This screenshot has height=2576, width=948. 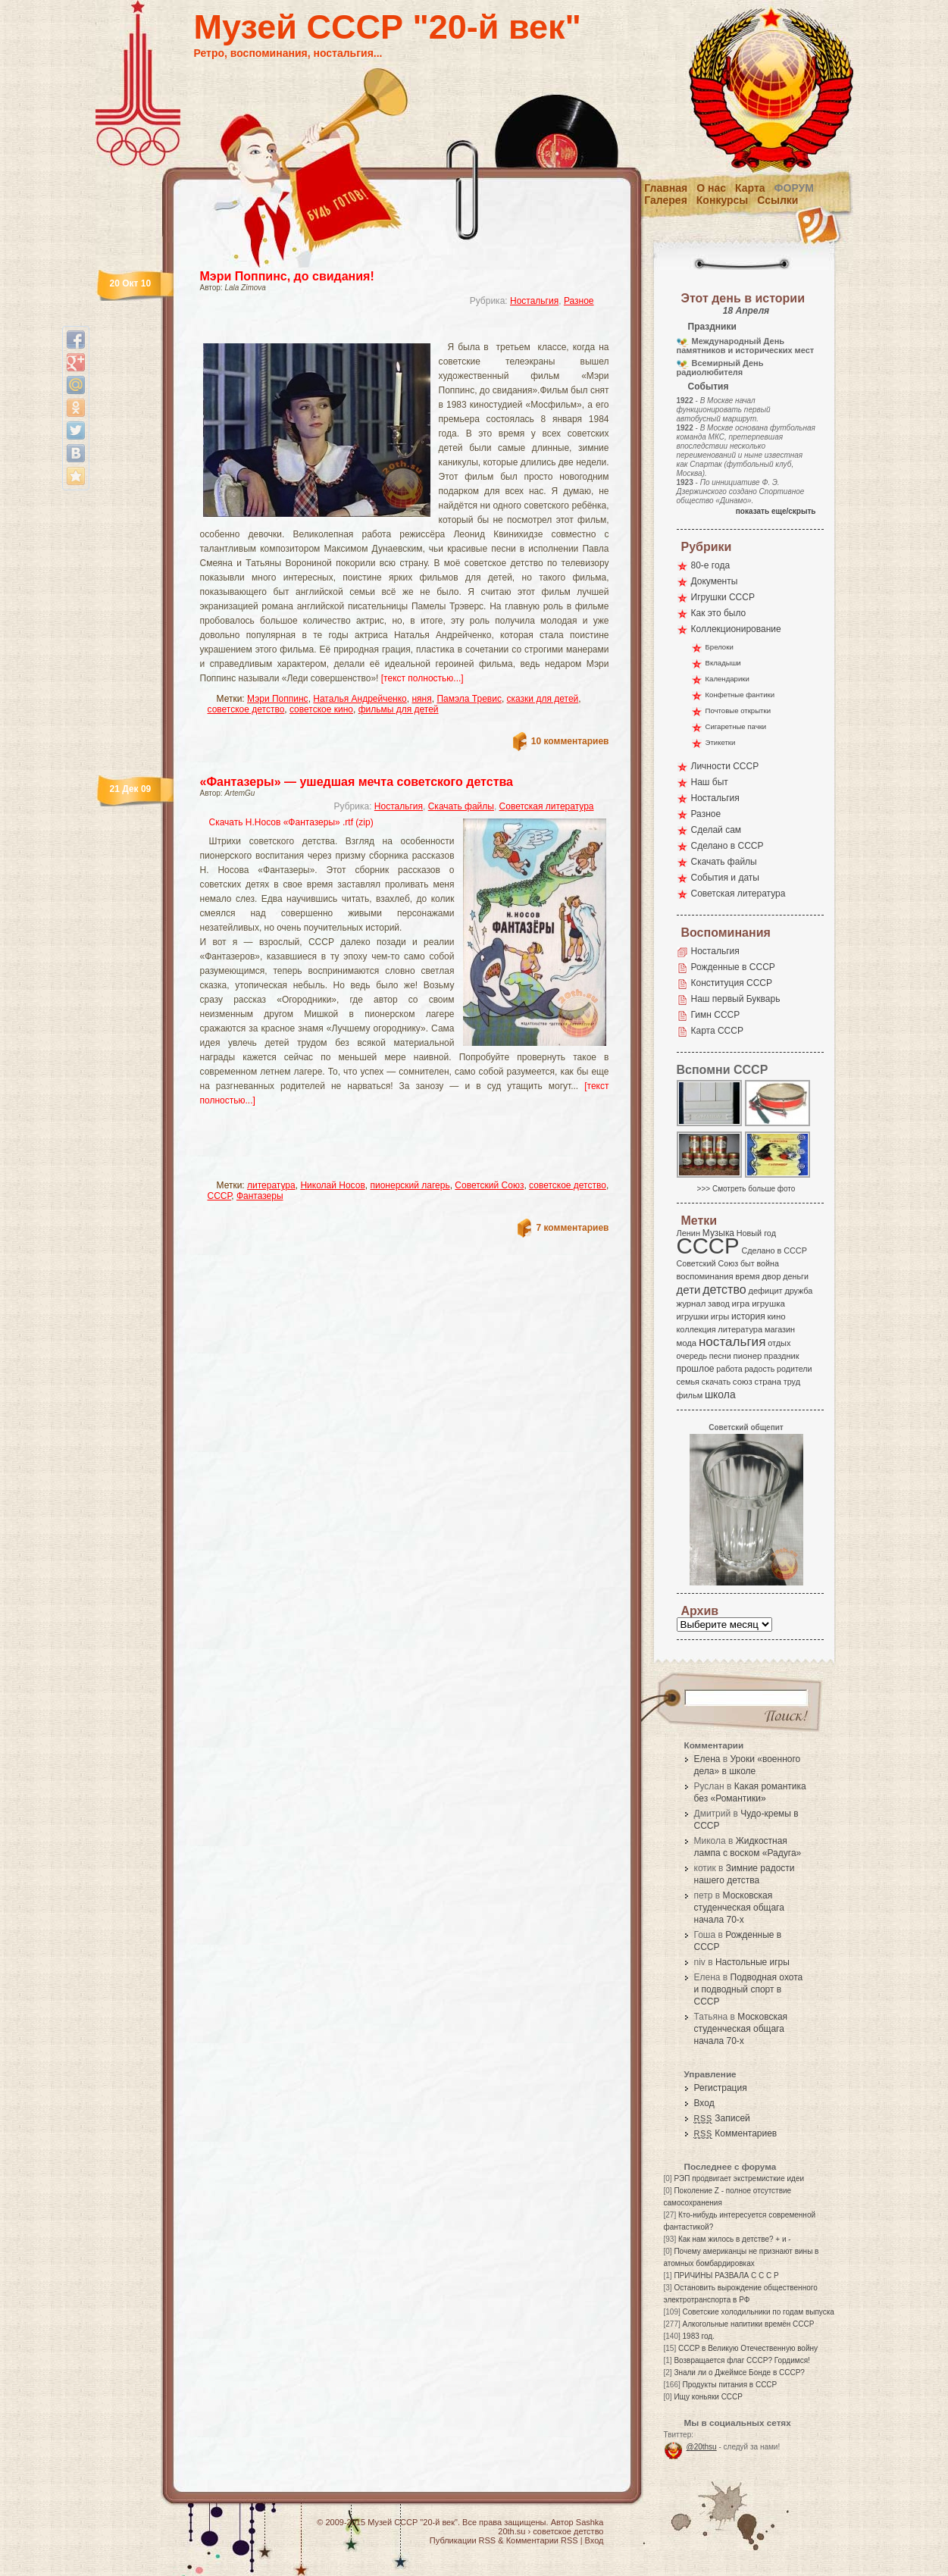 I want to click on Алкогольные напитики времён СССР, so click(x=749, y=2324).